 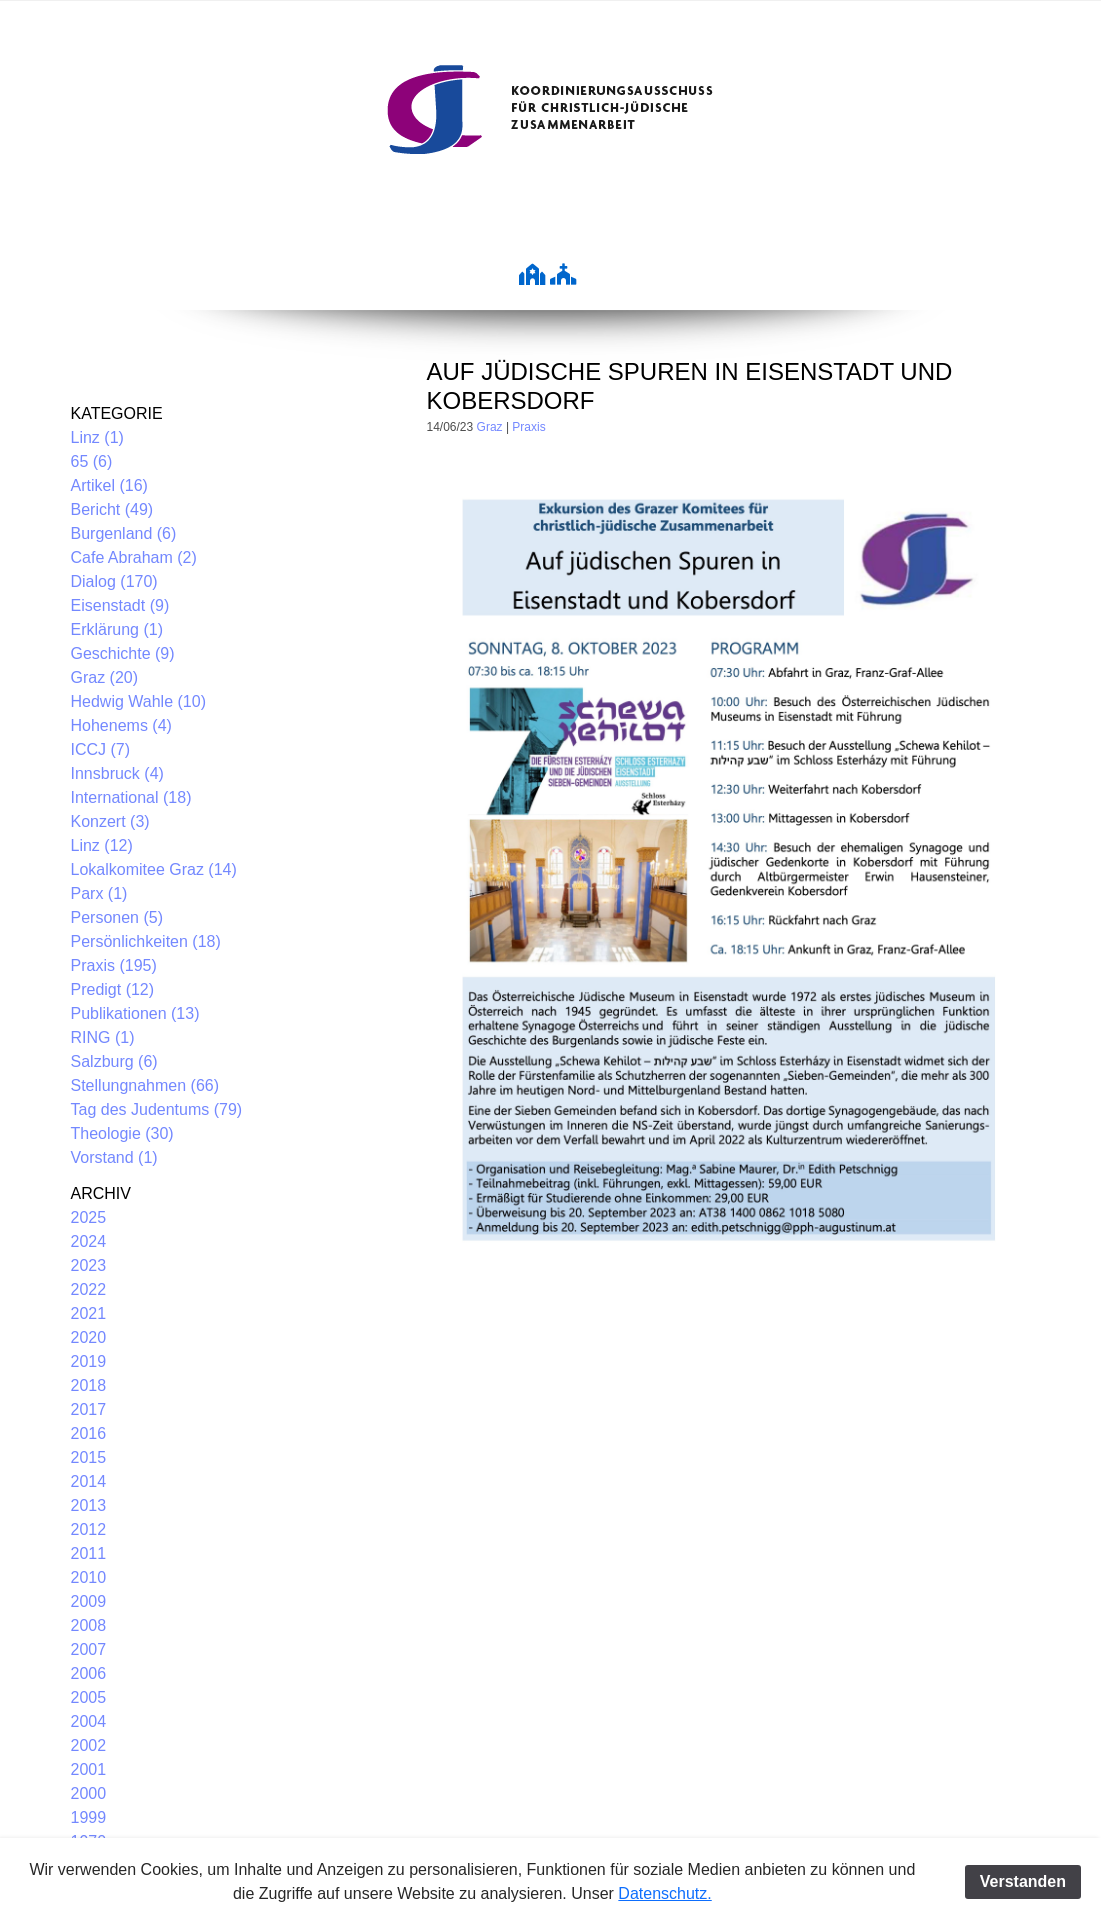 What do you see at coordinates (117, 773) in the screenshot?
I see `Innsbruck (4)` at bounding box center [117, 773].